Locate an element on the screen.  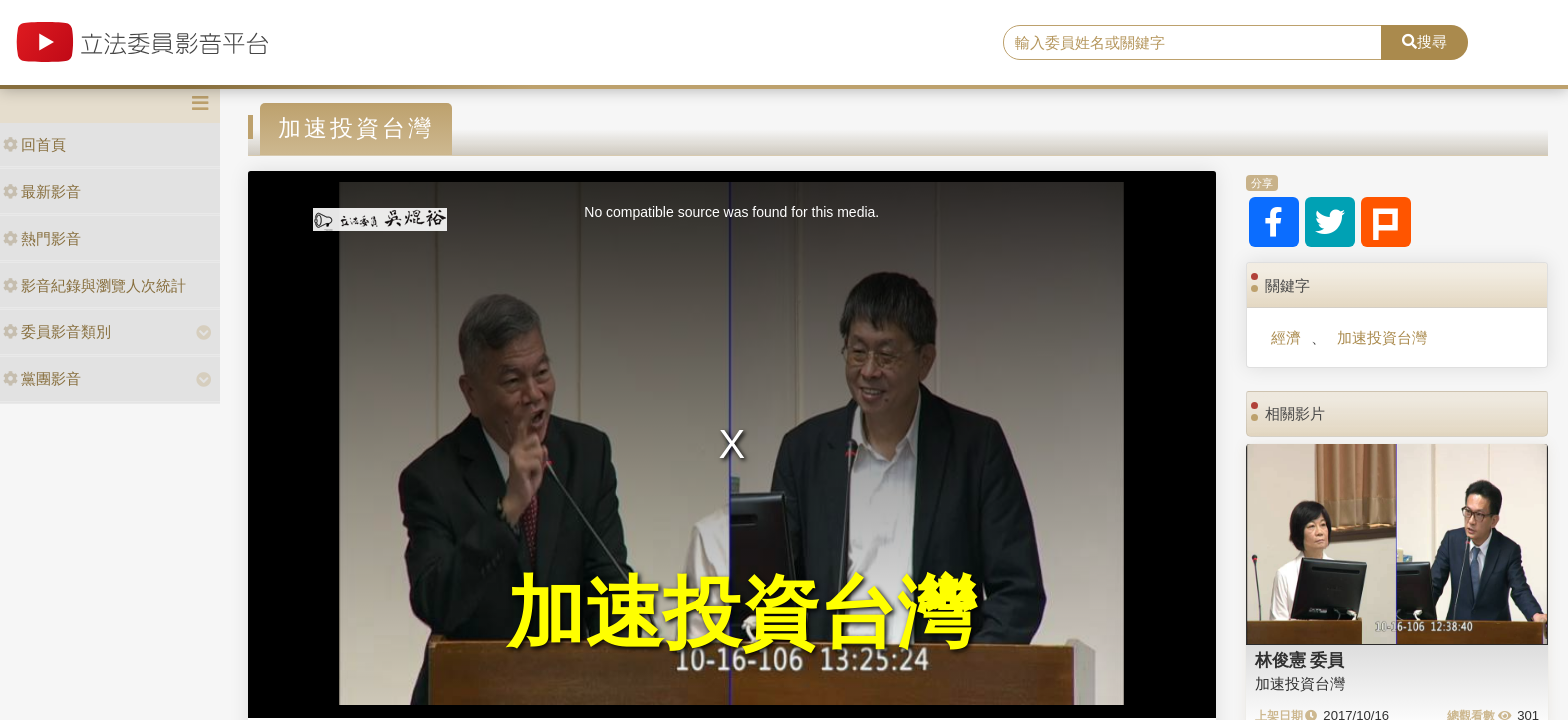
經濟 is located at coordinates (1286, 337).